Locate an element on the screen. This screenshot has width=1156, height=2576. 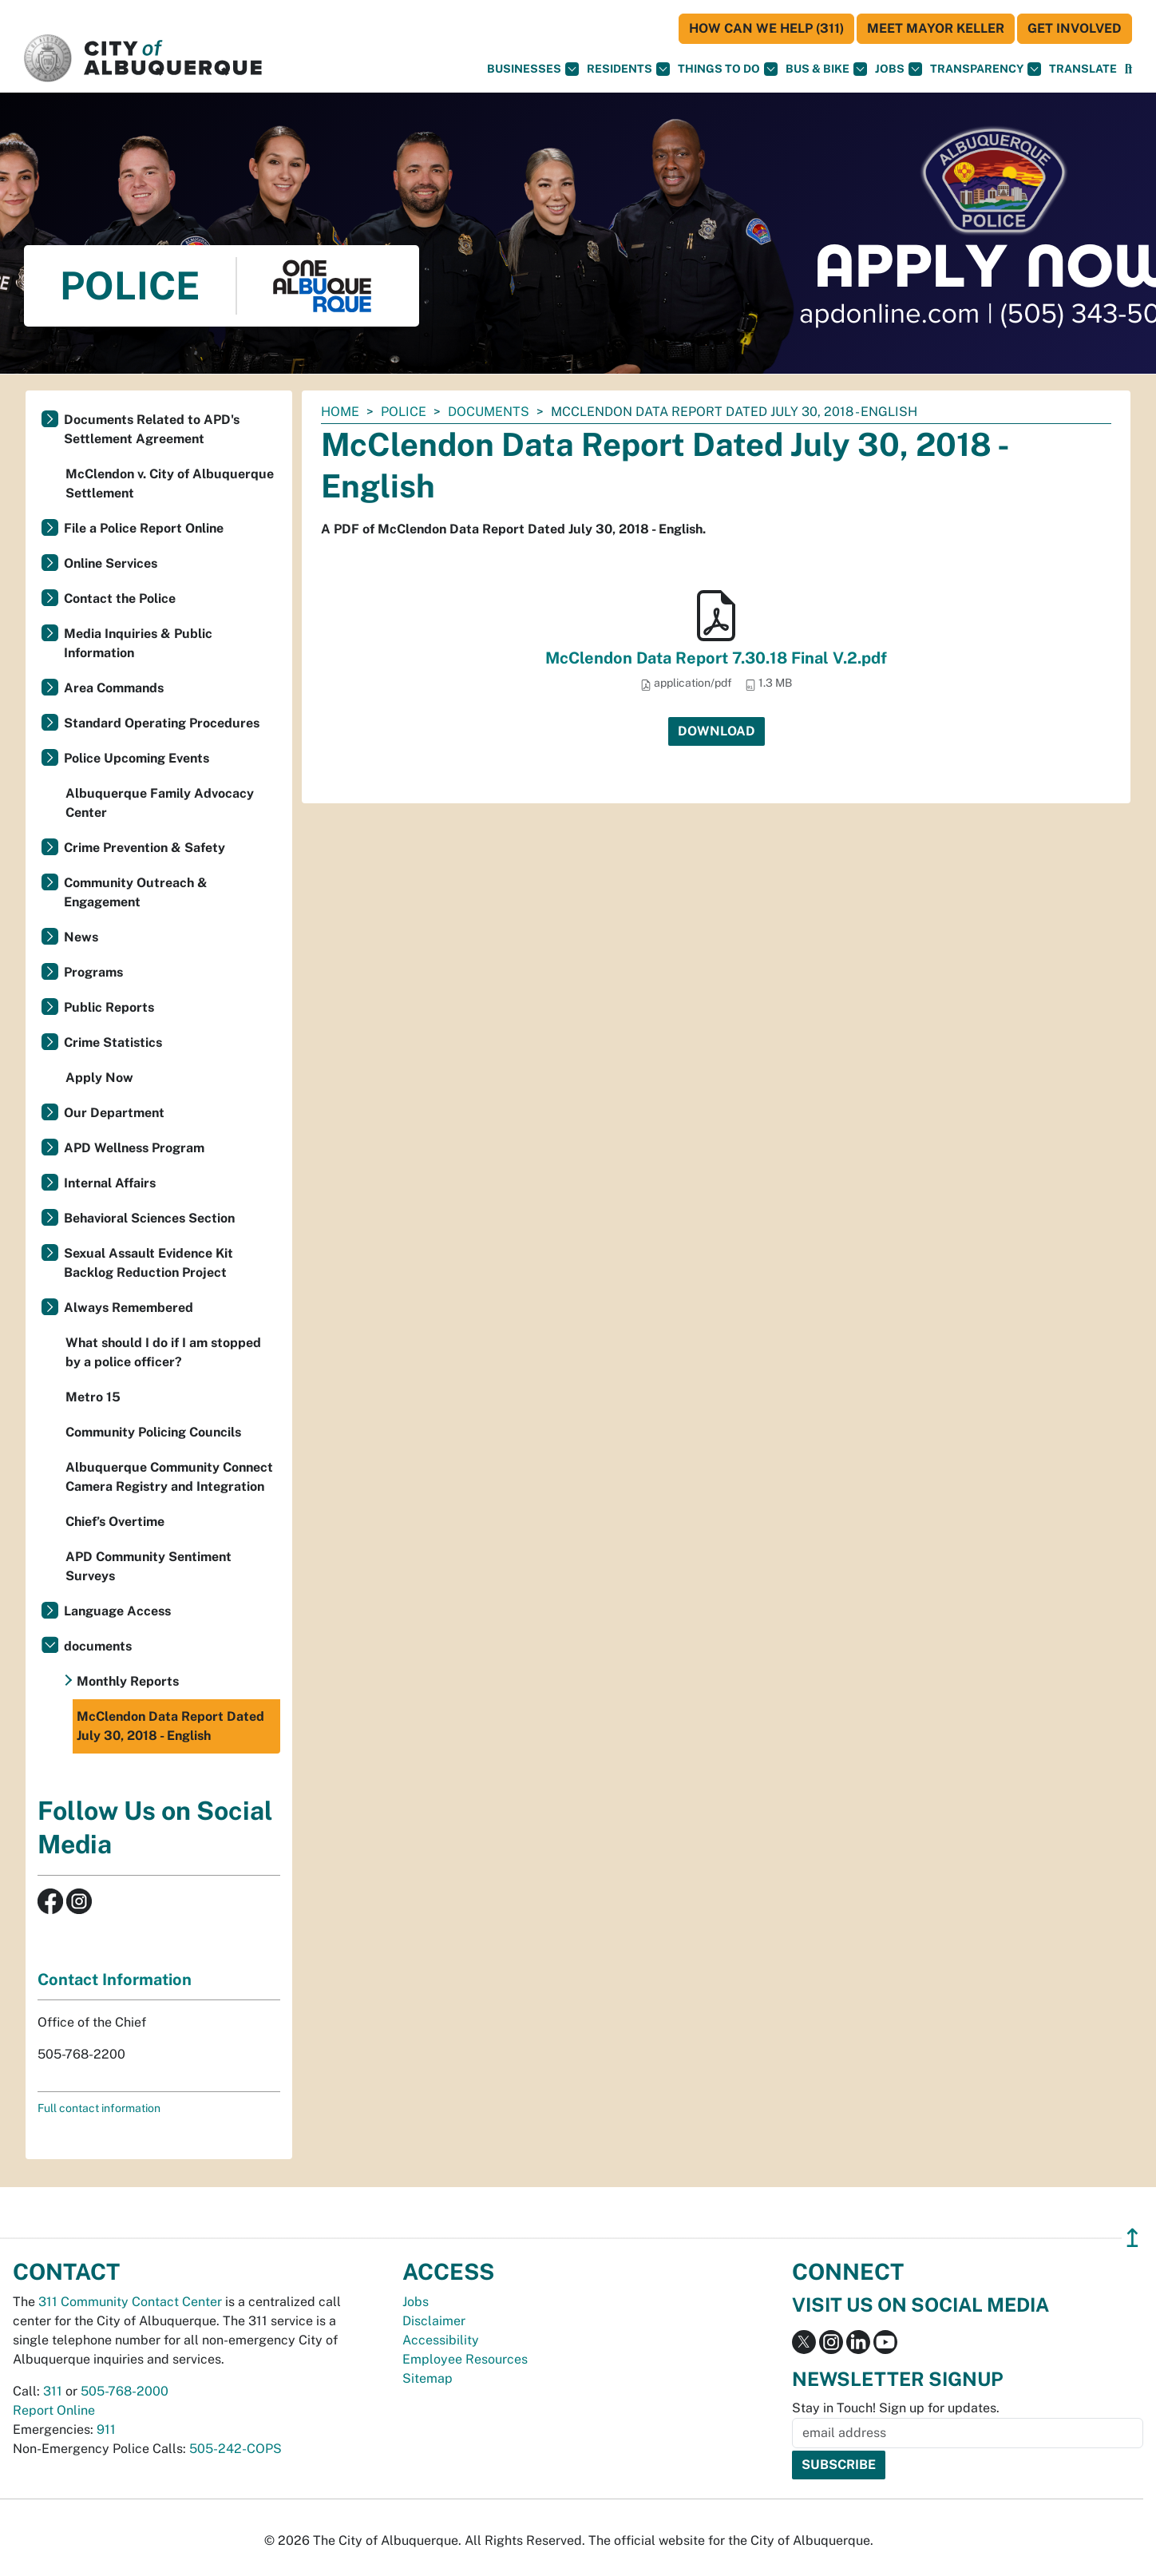
505-768-2000 [call 505-768-2000] is located at coordinates (124, 2391).